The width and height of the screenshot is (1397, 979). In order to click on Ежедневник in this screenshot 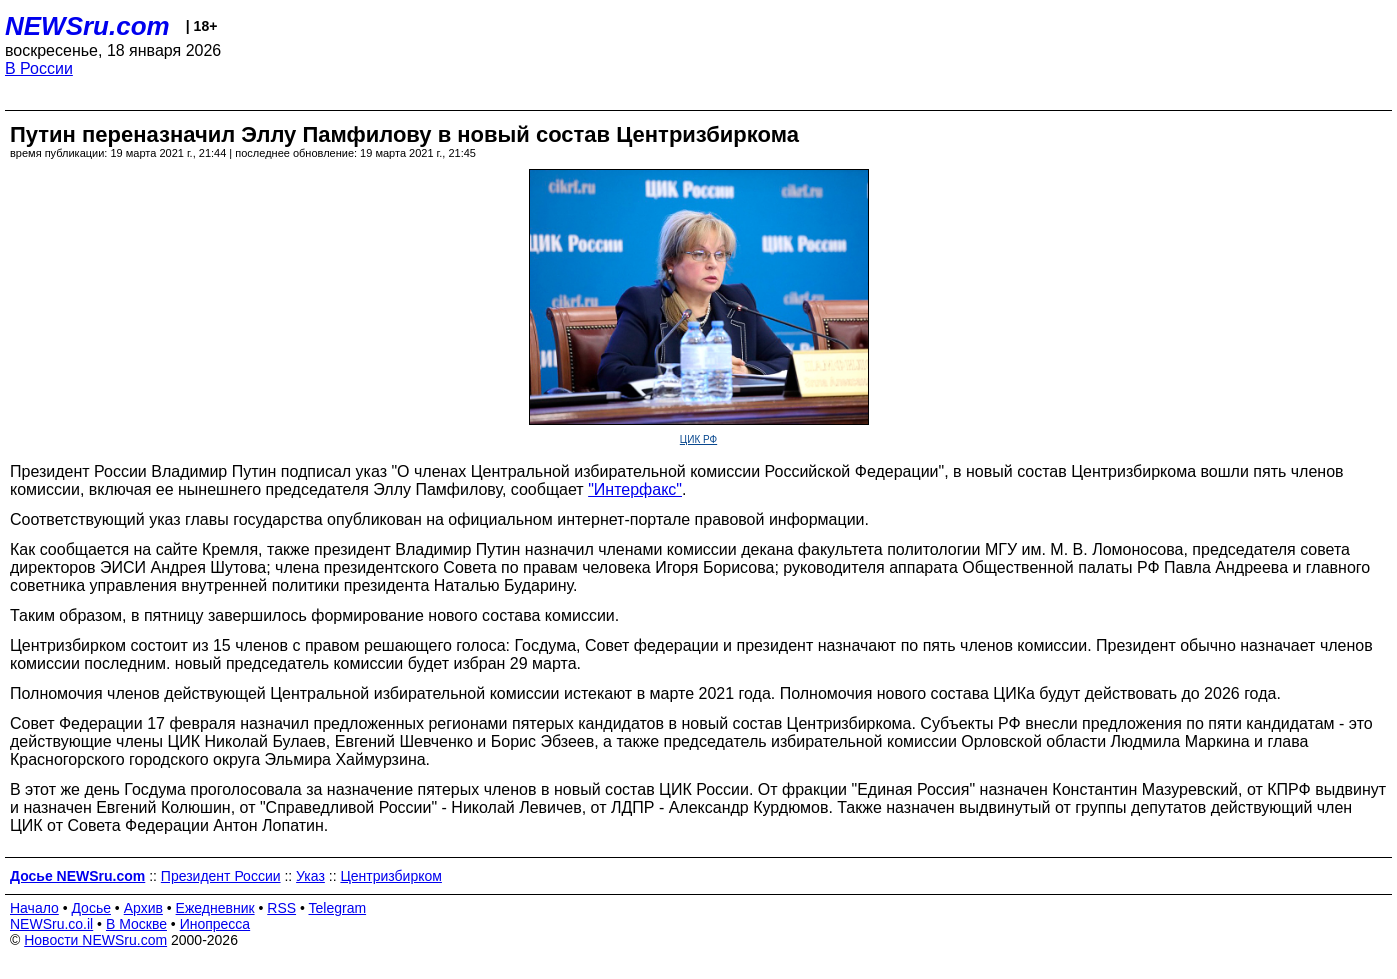, I will do `click(215, 908)`.